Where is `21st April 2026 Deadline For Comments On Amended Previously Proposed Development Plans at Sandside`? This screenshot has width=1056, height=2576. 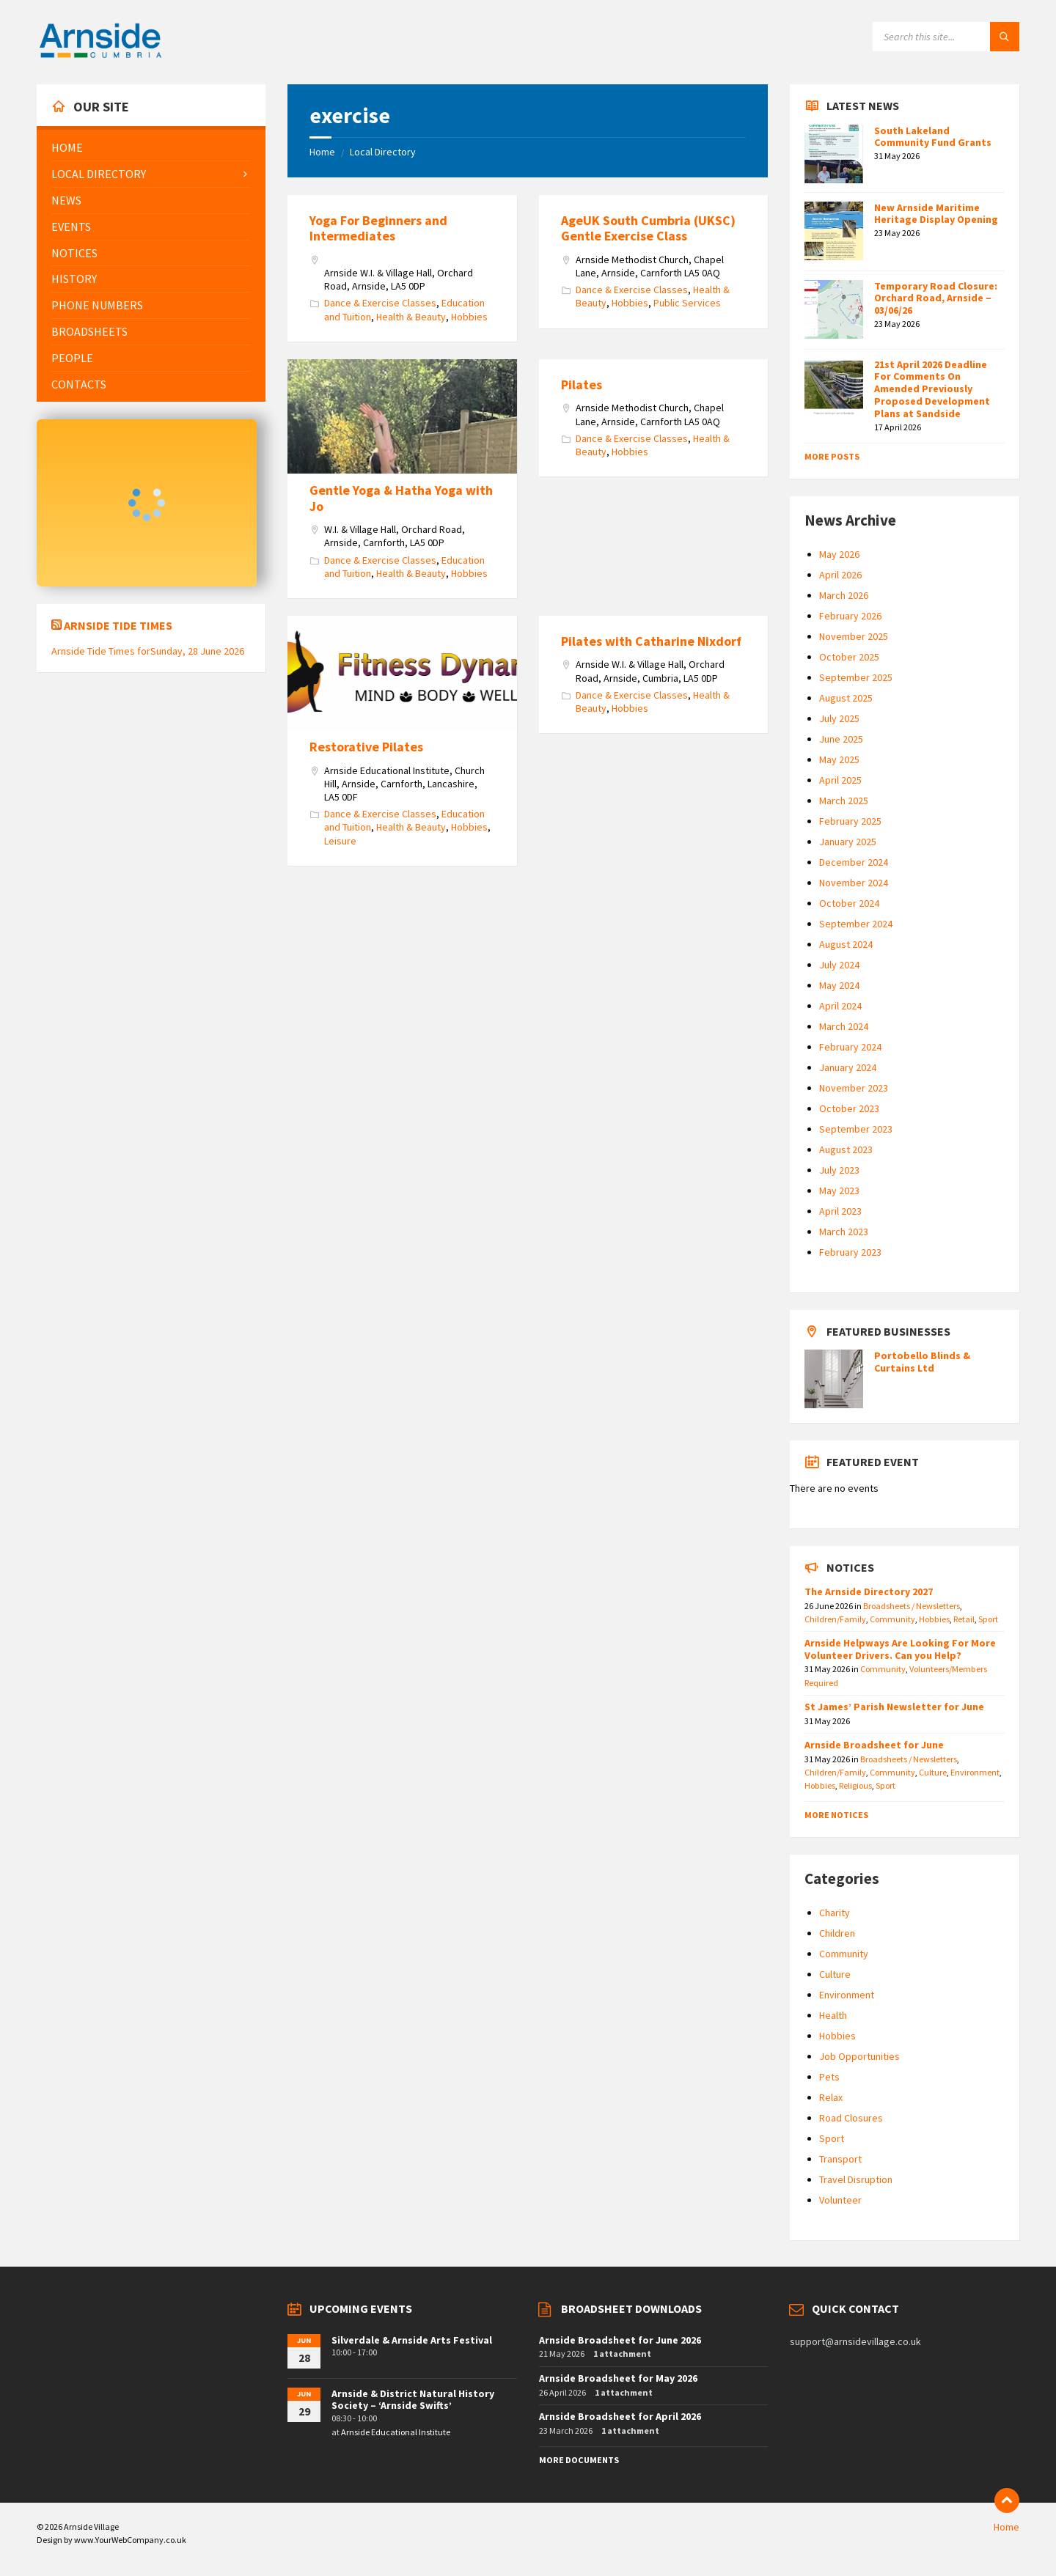
21st April 2026 Deadline For Comments On Amended Previously Proposed Development Plans at Sandside is located at coordinates (932, 389).